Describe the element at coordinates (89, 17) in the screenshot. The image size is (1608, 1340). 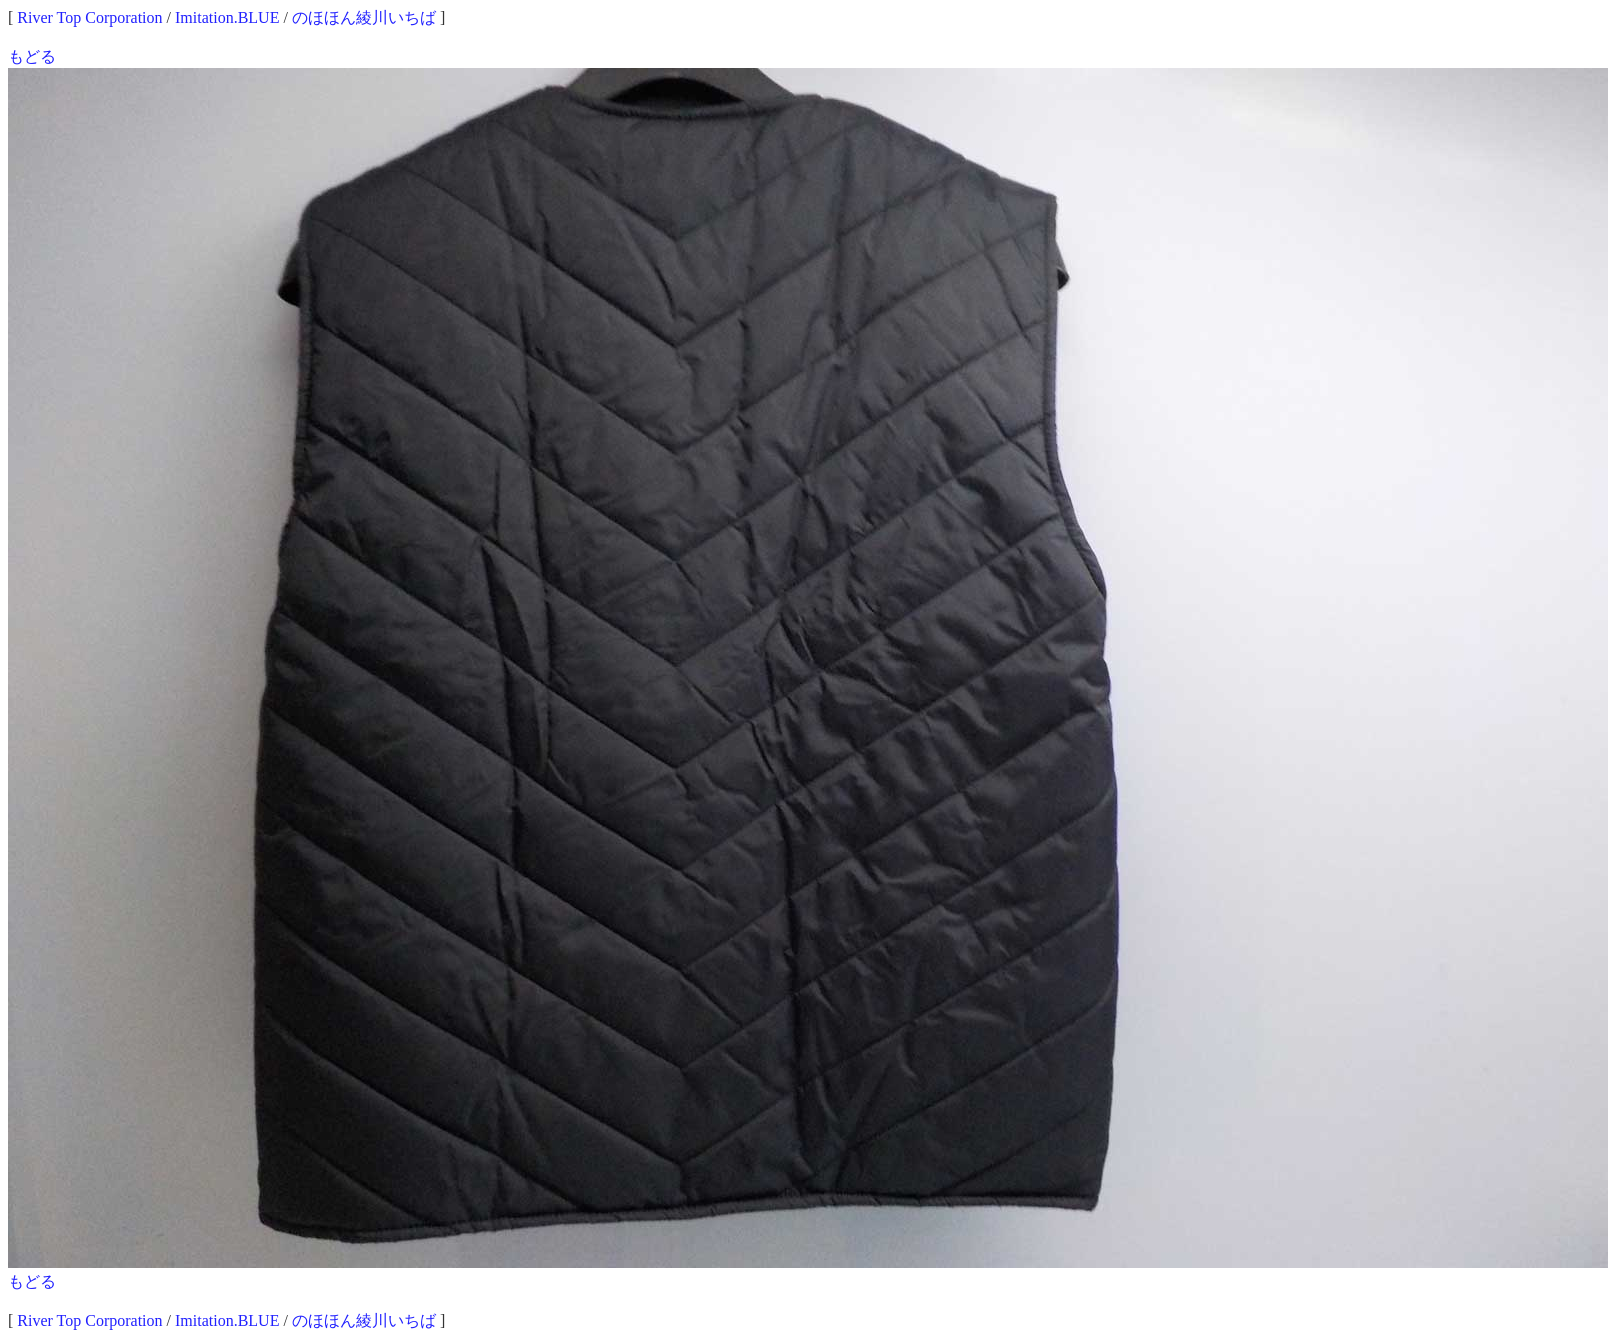
I see `River Top Corporation` at that location.